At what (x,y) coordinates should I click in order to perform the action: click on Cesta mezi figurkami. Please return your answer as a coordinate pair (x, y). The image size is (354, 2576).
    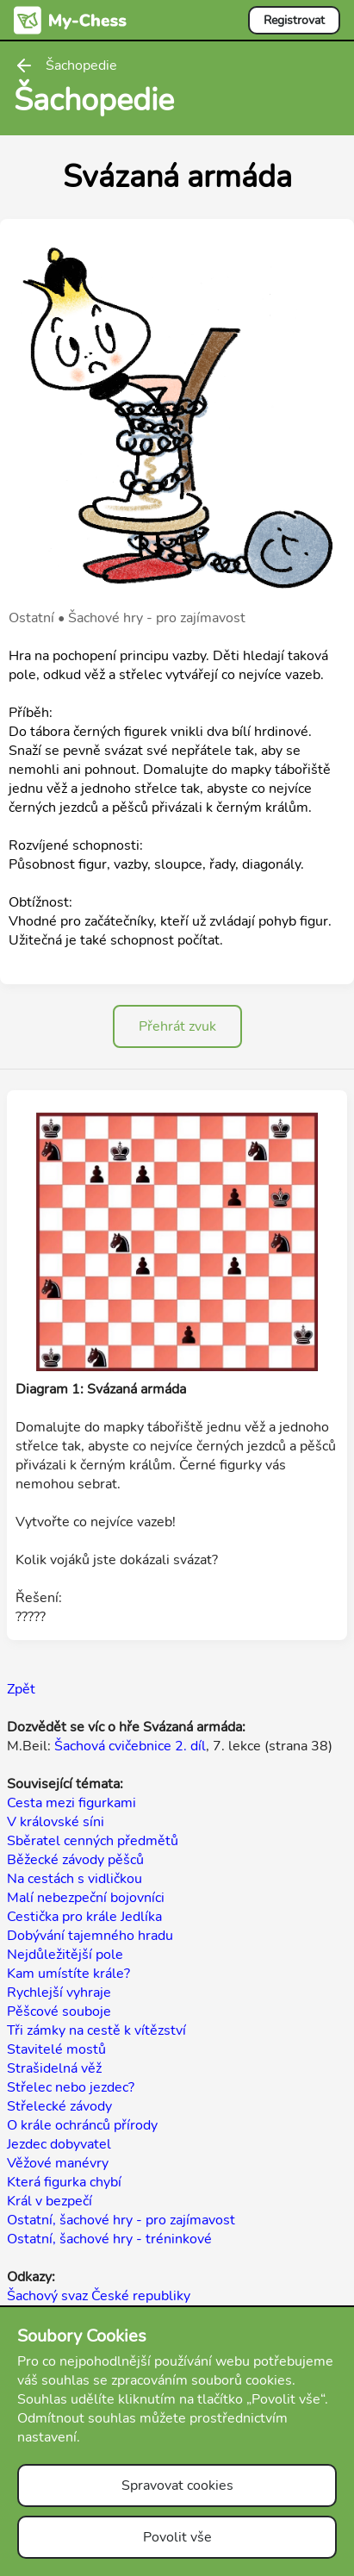
    Looking at the image, I should click on (71, 1802).